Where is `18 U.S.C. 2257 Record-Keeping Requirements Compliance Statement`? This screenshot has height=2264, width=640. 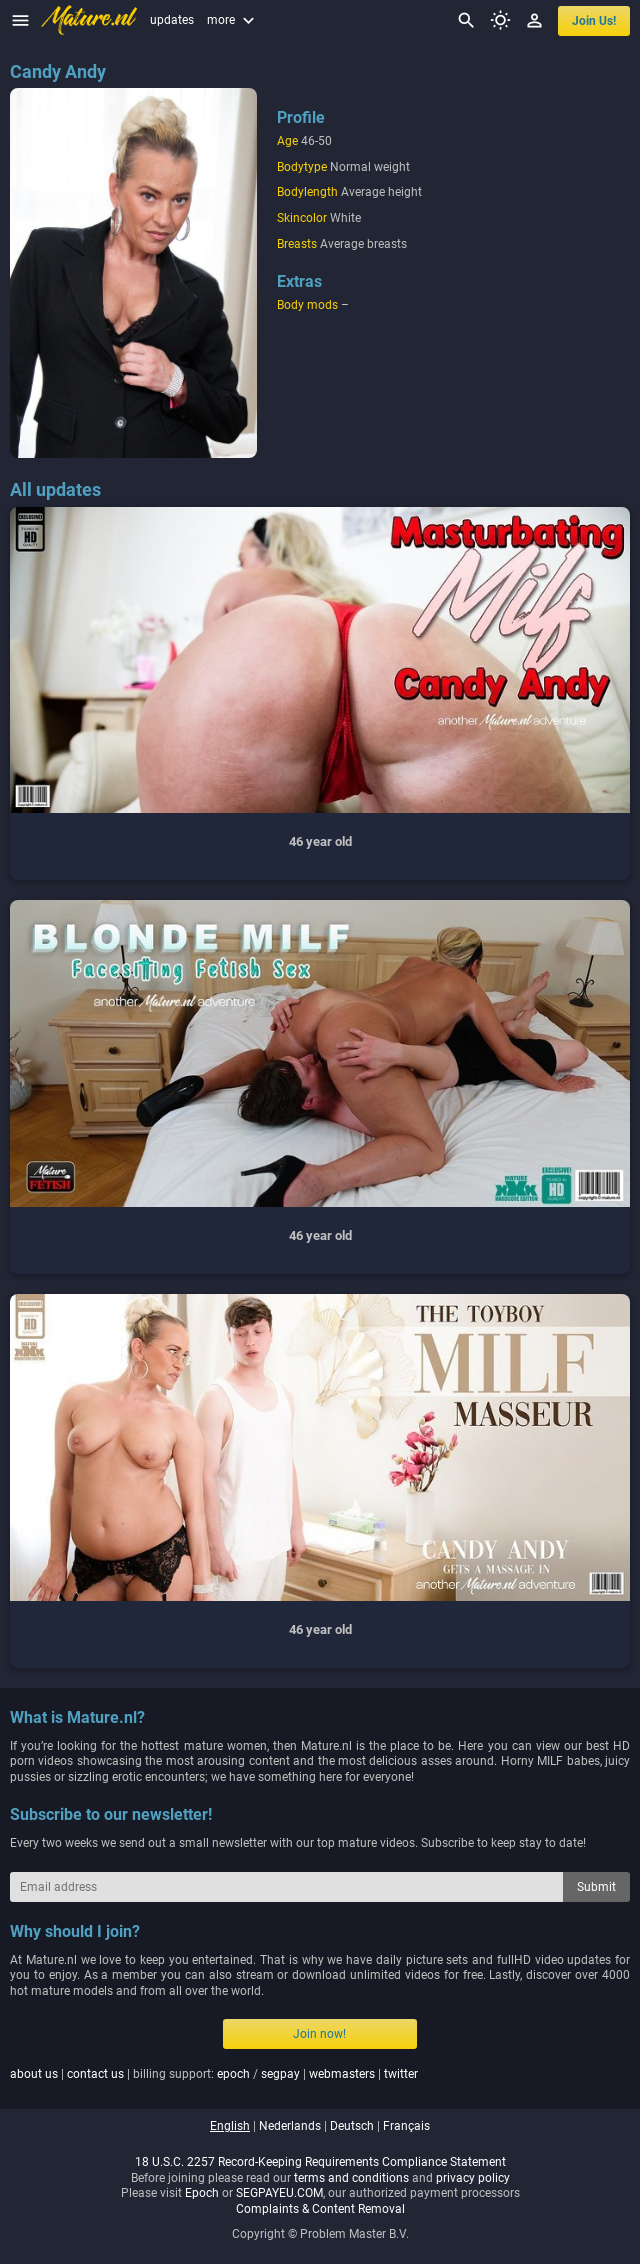
18 U.S.C. 2257 Record-Keeping Requirements Compliance Statement is located at coordinates (320, 2162).